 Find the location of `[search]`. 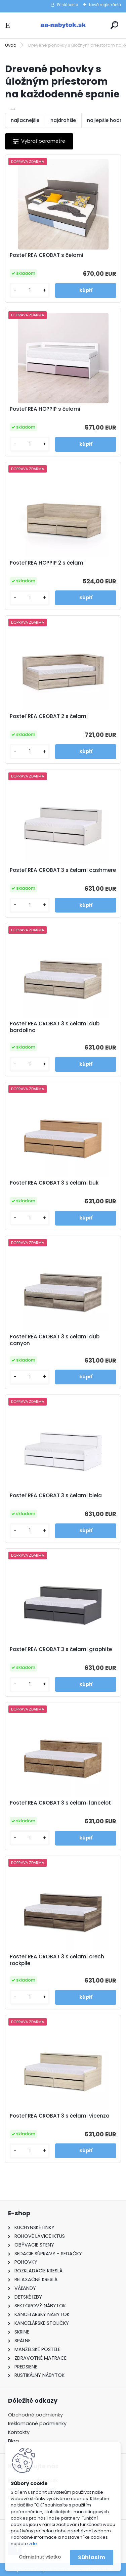

[search] is located at coordinates (114, 25).